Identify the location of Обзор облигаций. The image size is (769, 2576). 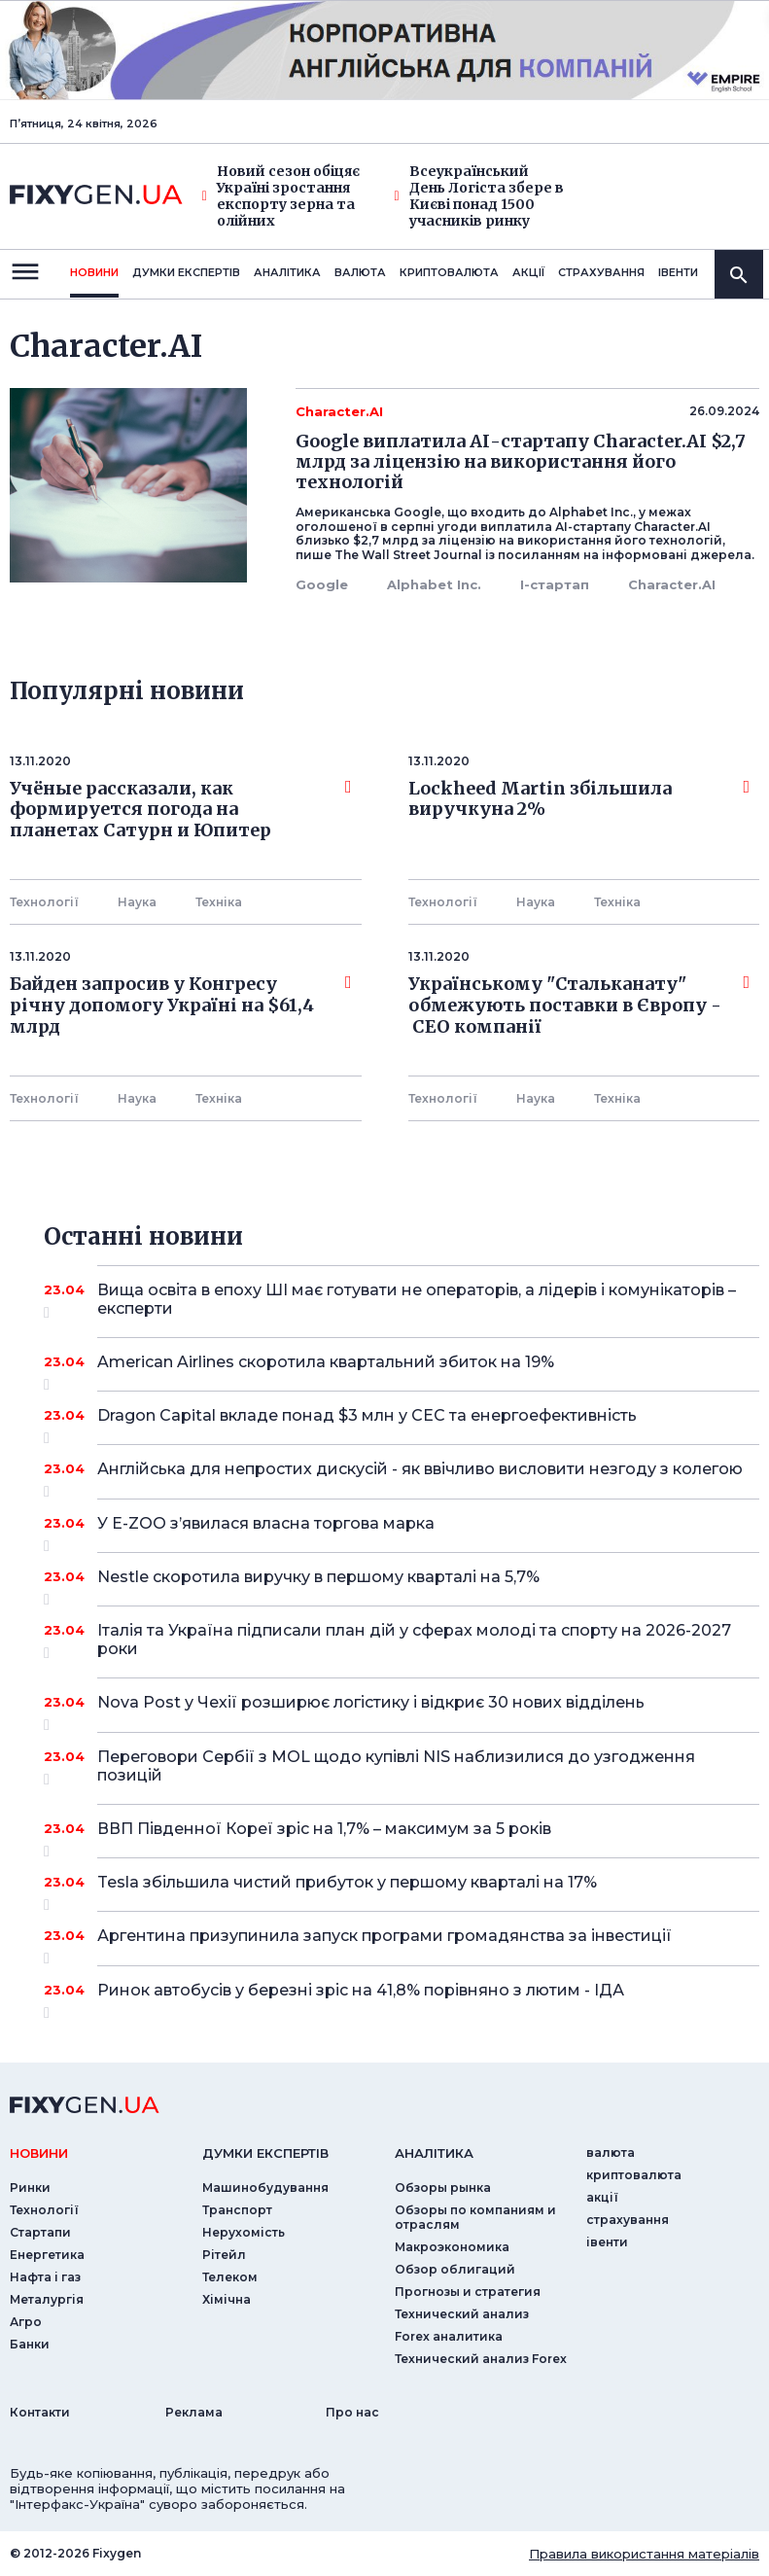
(455, 2269).